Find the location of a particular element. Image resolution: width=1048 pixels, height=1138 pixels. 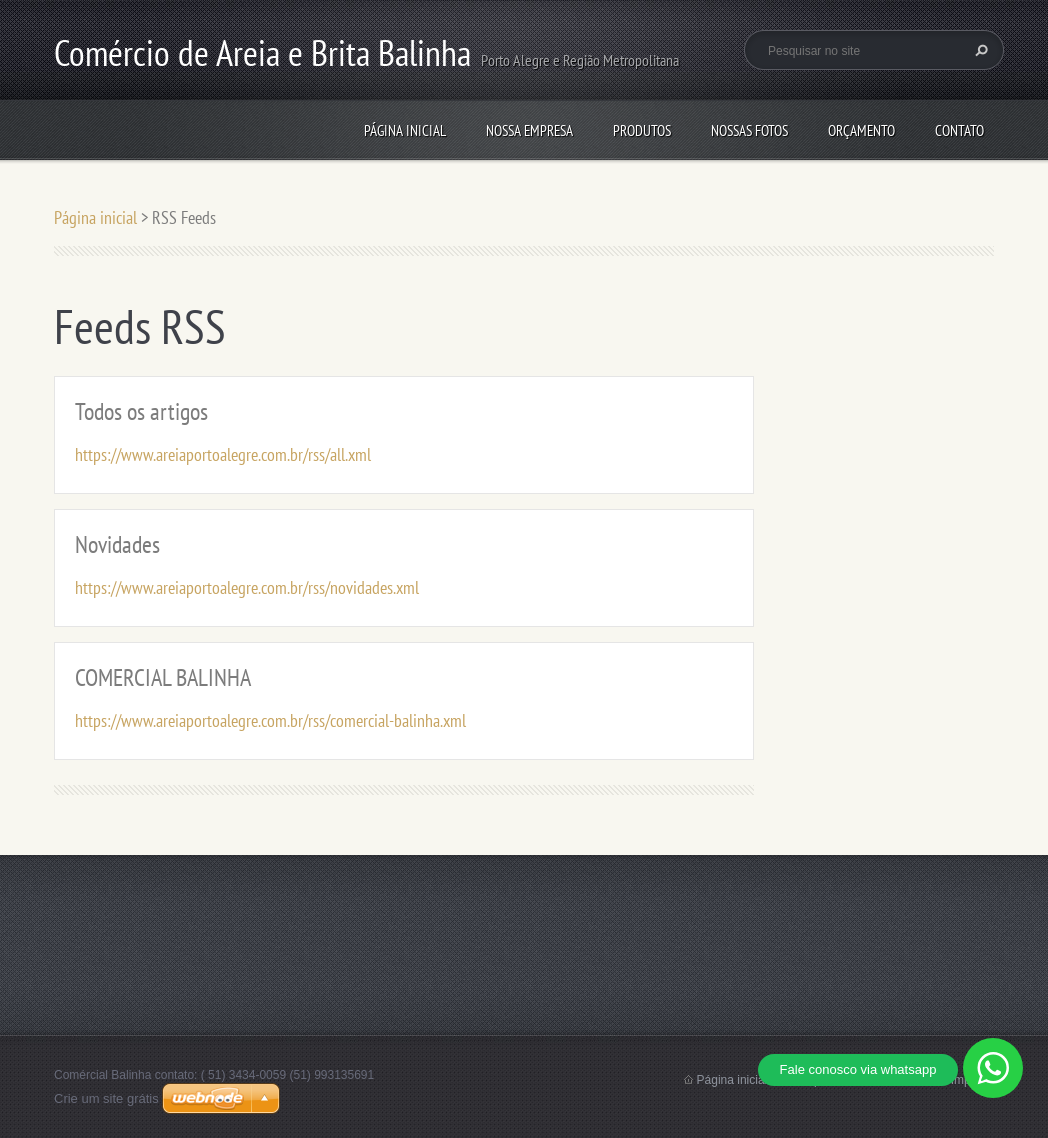

https://www.areiaportoalegre.com.br/rss/comercial-balinha.xml is located at coordinates (270, 720).